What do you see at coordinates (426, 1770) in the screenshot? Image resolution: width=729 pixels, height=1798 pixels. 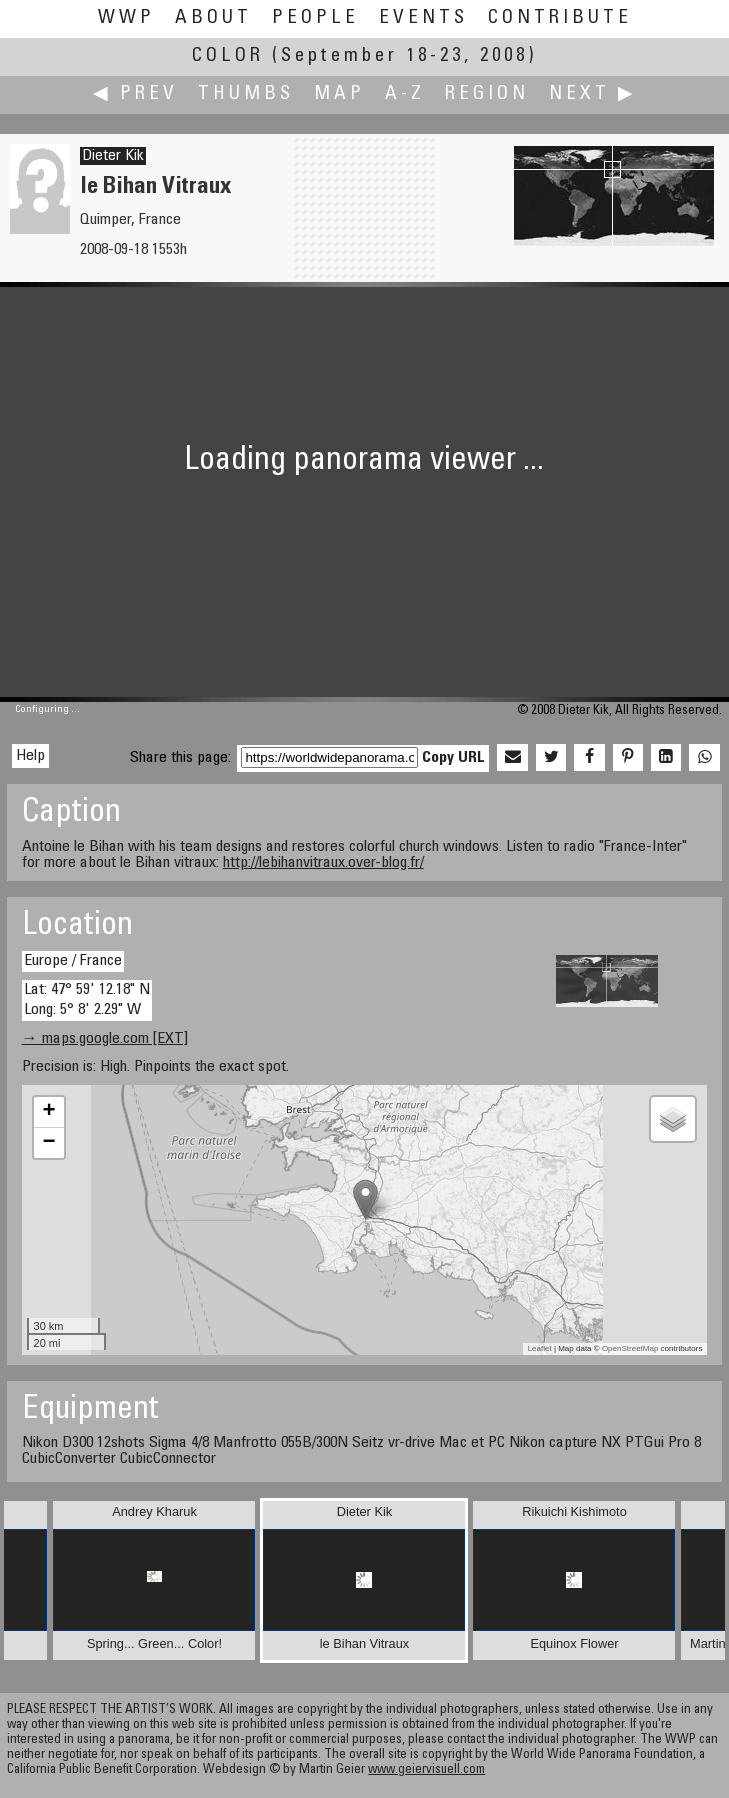 I see `www.geiervisuell.com` at bounding box center [426, 1770].